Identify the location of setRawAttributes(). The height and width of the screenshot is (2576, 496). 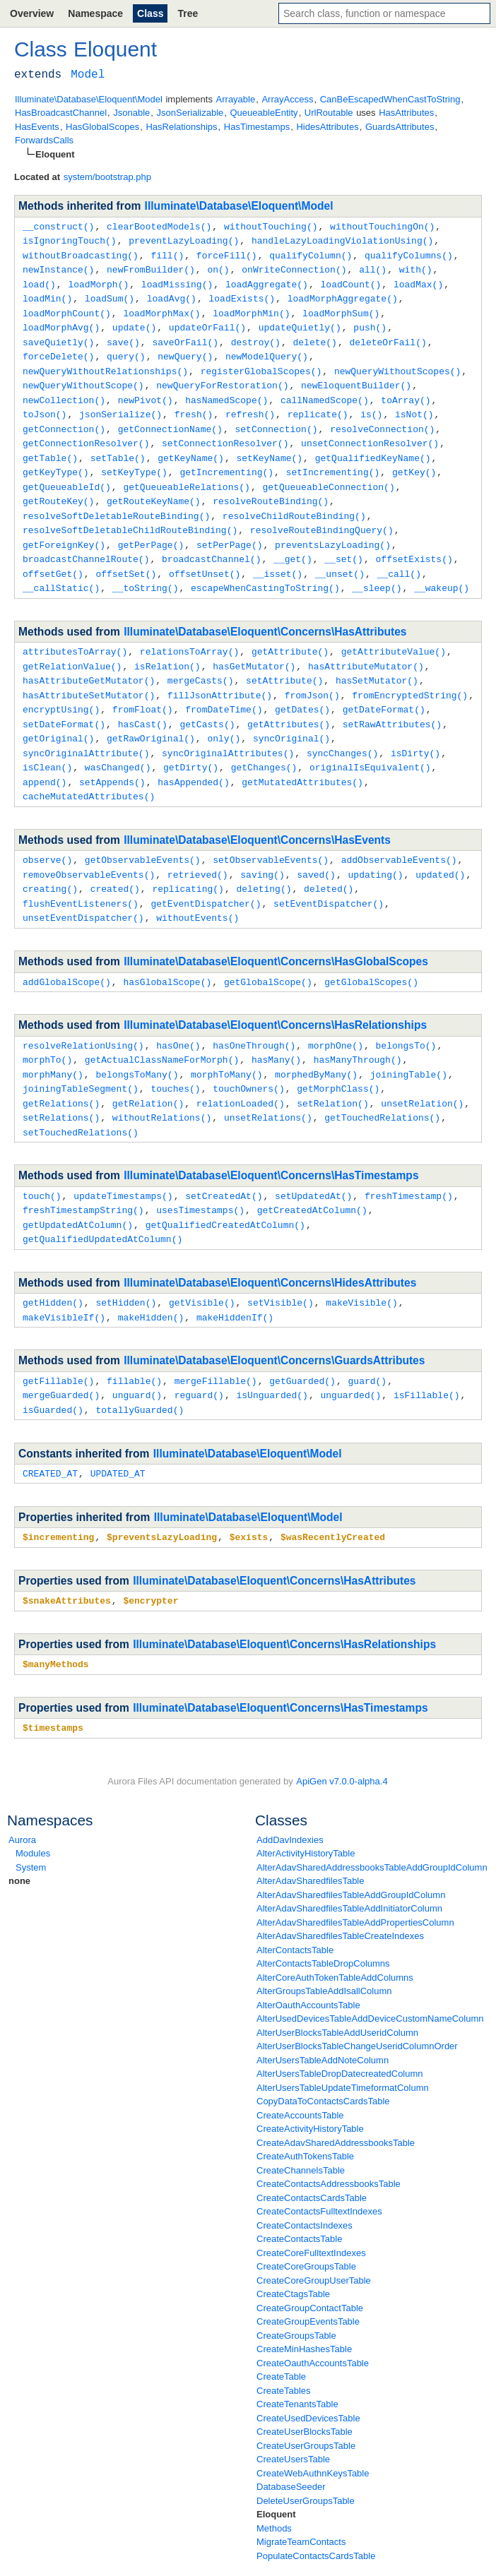
(392, 702).